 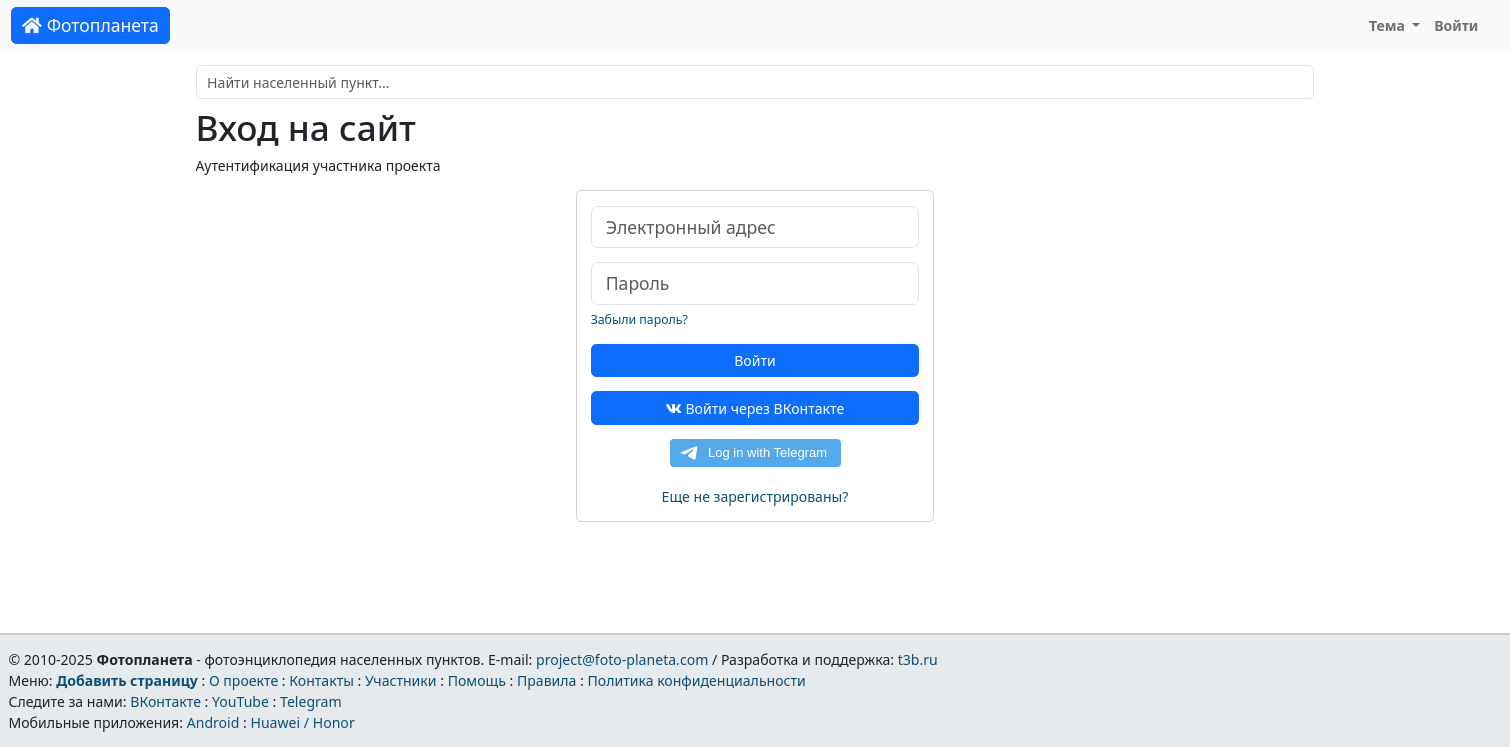 What do you see at coordinates (639, 319) in the screenshot?
I see `Забыли пароль?` at bounding box center [639, 319].